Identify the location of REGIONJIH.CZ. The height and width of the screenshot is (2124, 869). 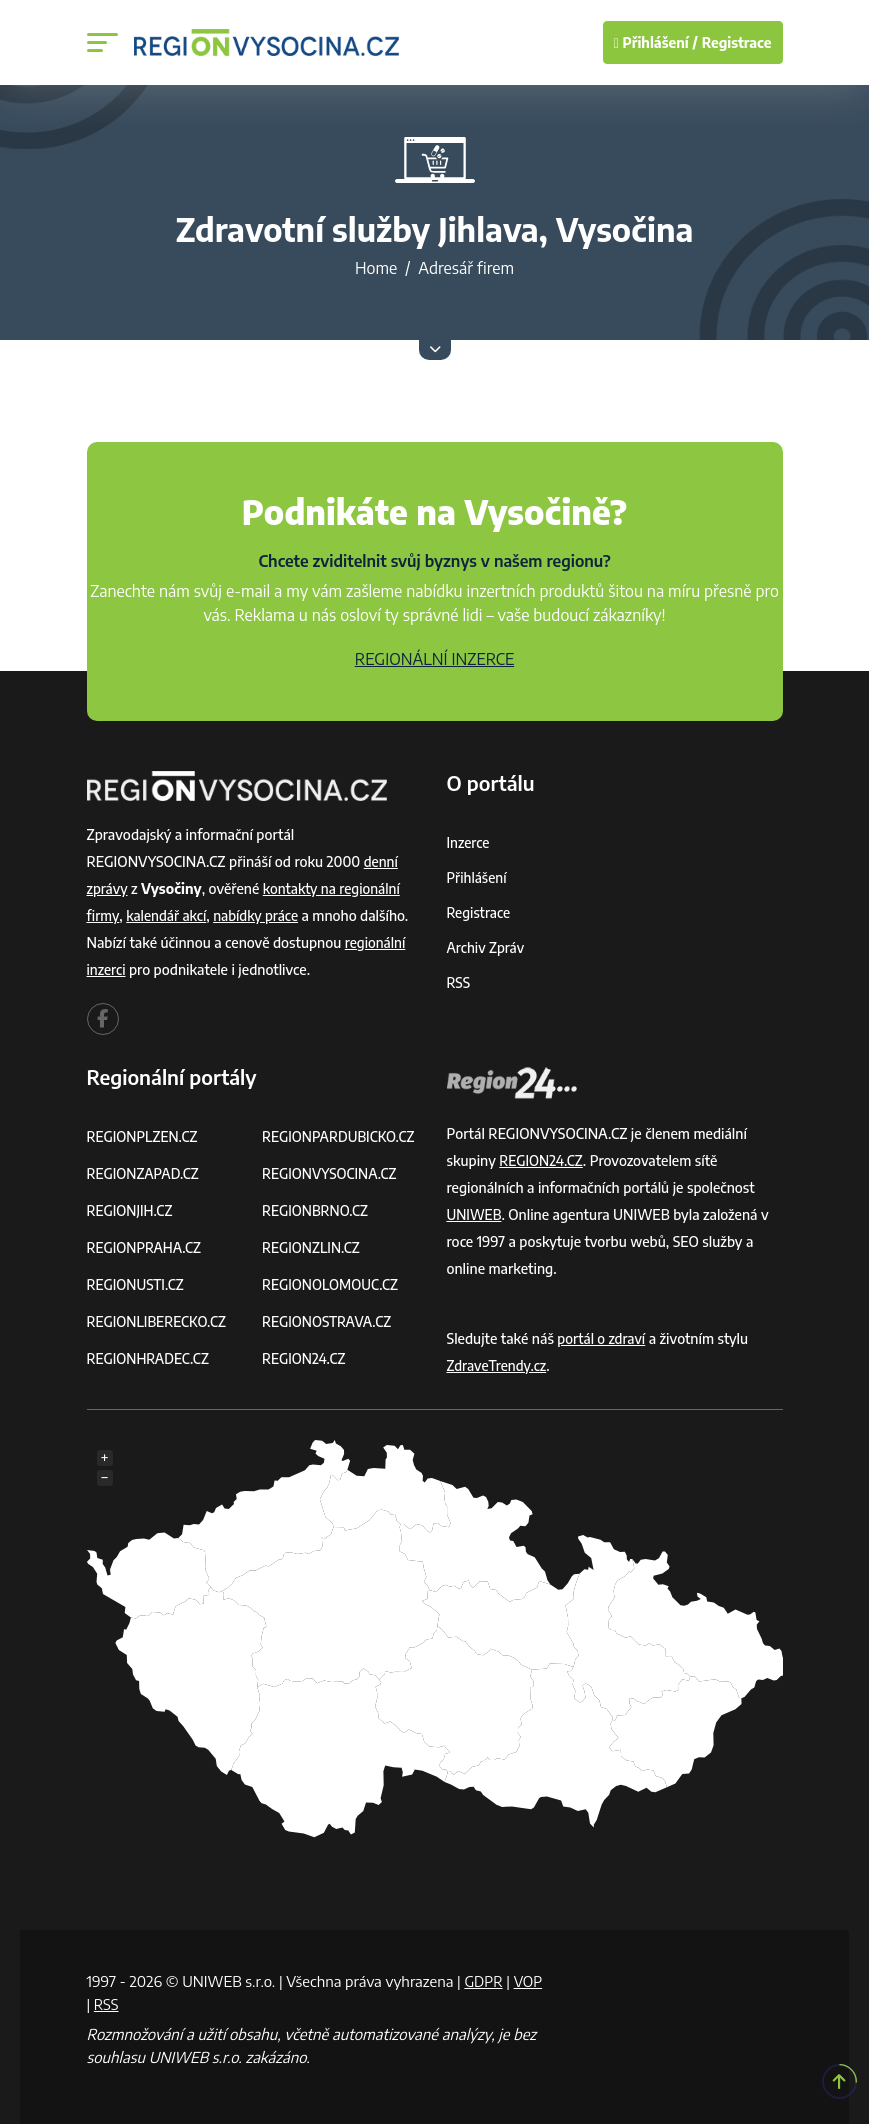
(131, 1210).